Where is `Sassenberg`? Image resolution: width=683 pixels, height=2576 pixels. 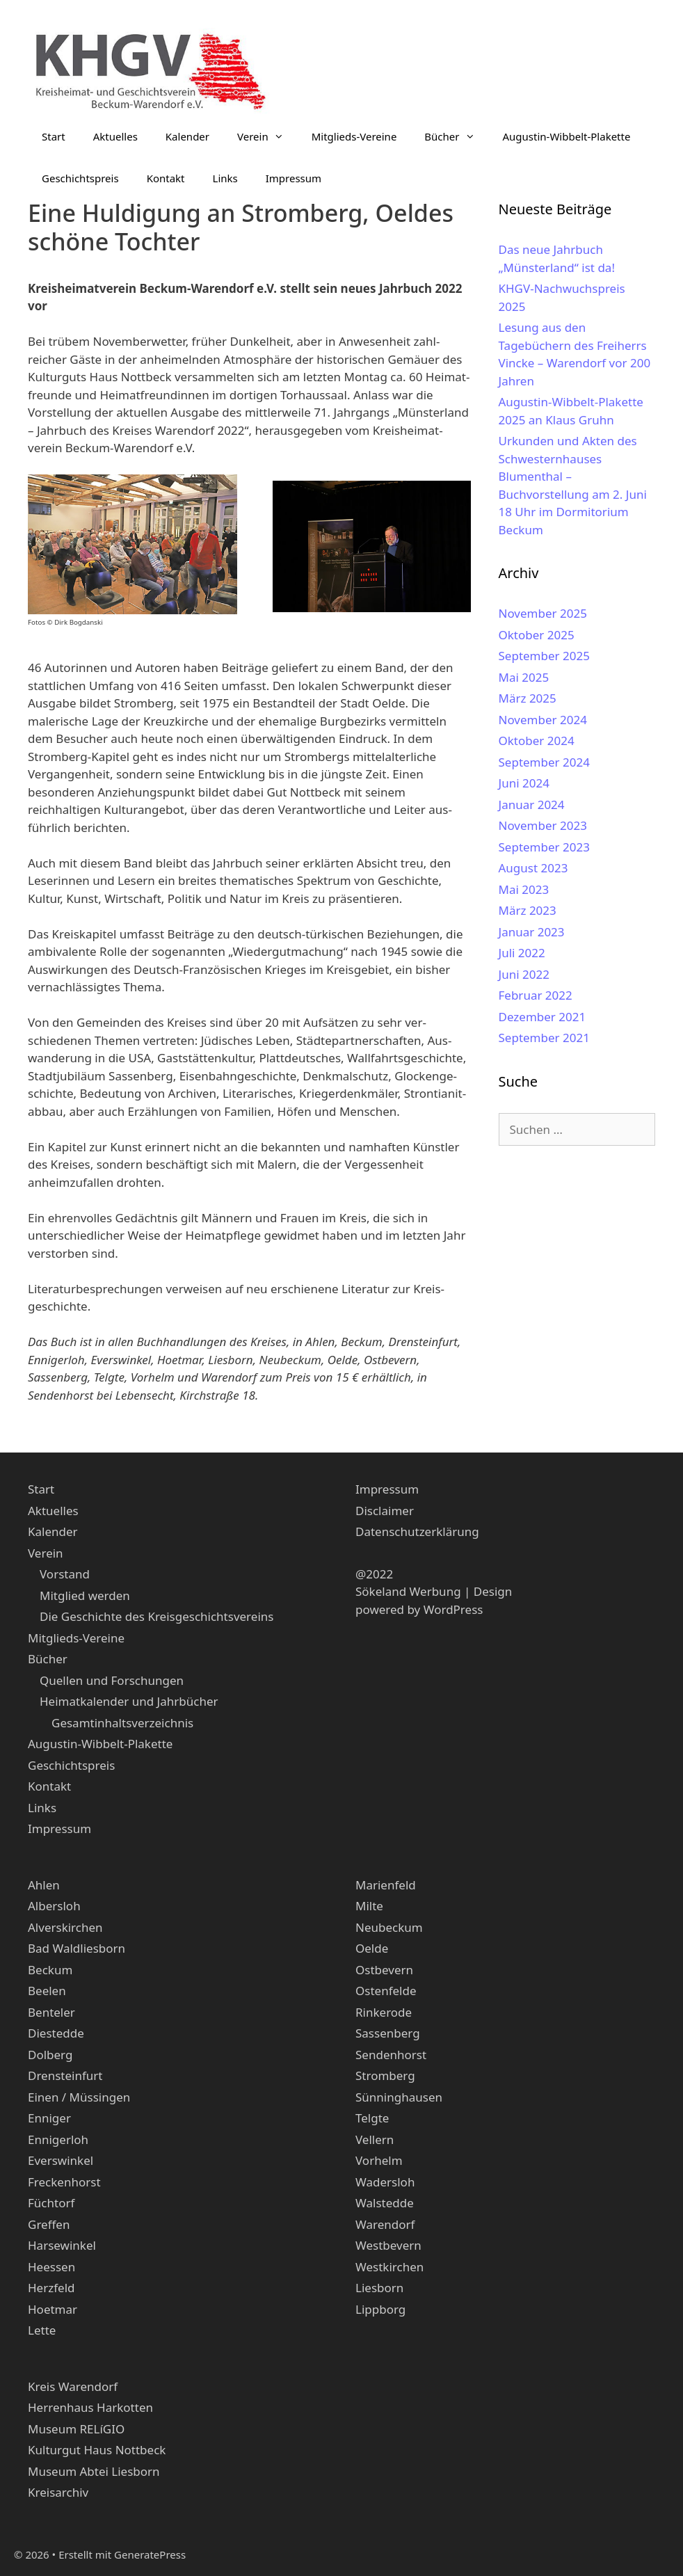 Sassenberg is located at coordinates (387, 2033).